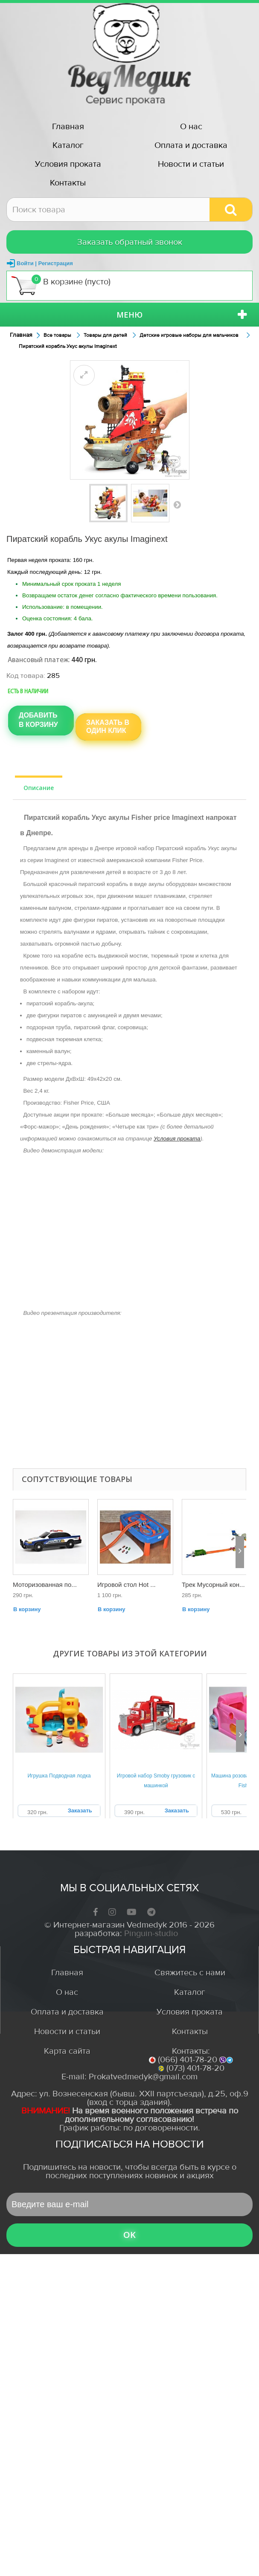  Describe the element at coordinates (58, 1776) in the screenshot. I see `Игрушка Подводная лодка` at that location.